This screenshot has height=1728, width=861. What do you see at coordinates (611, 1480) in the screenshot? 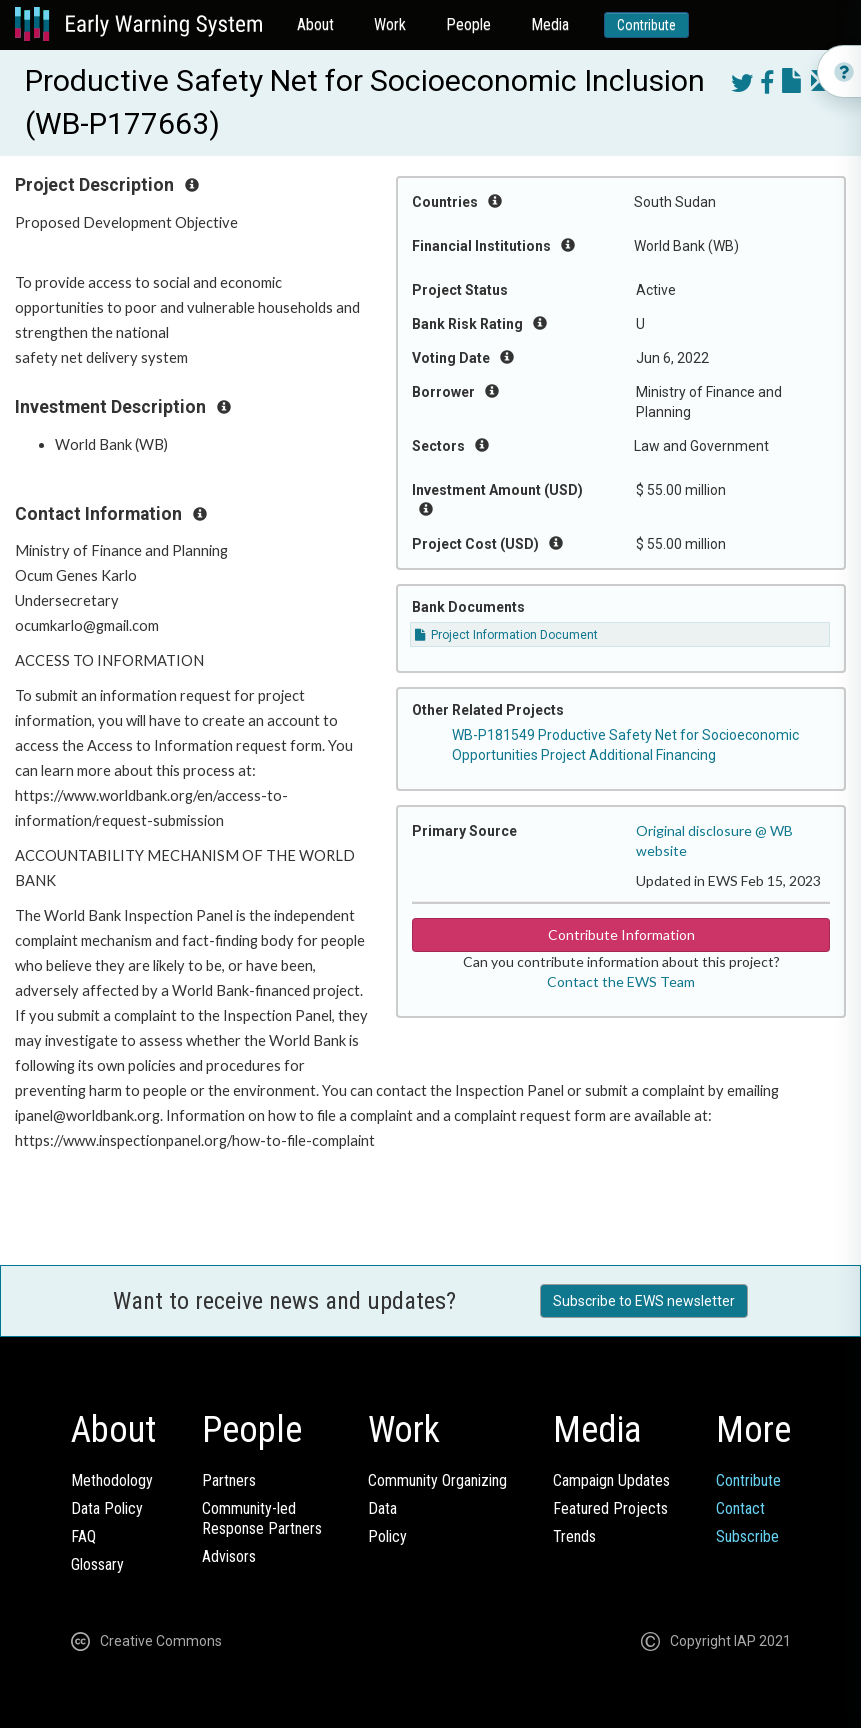
I see `Campaign Updates` at bounding box center [611, 1480].